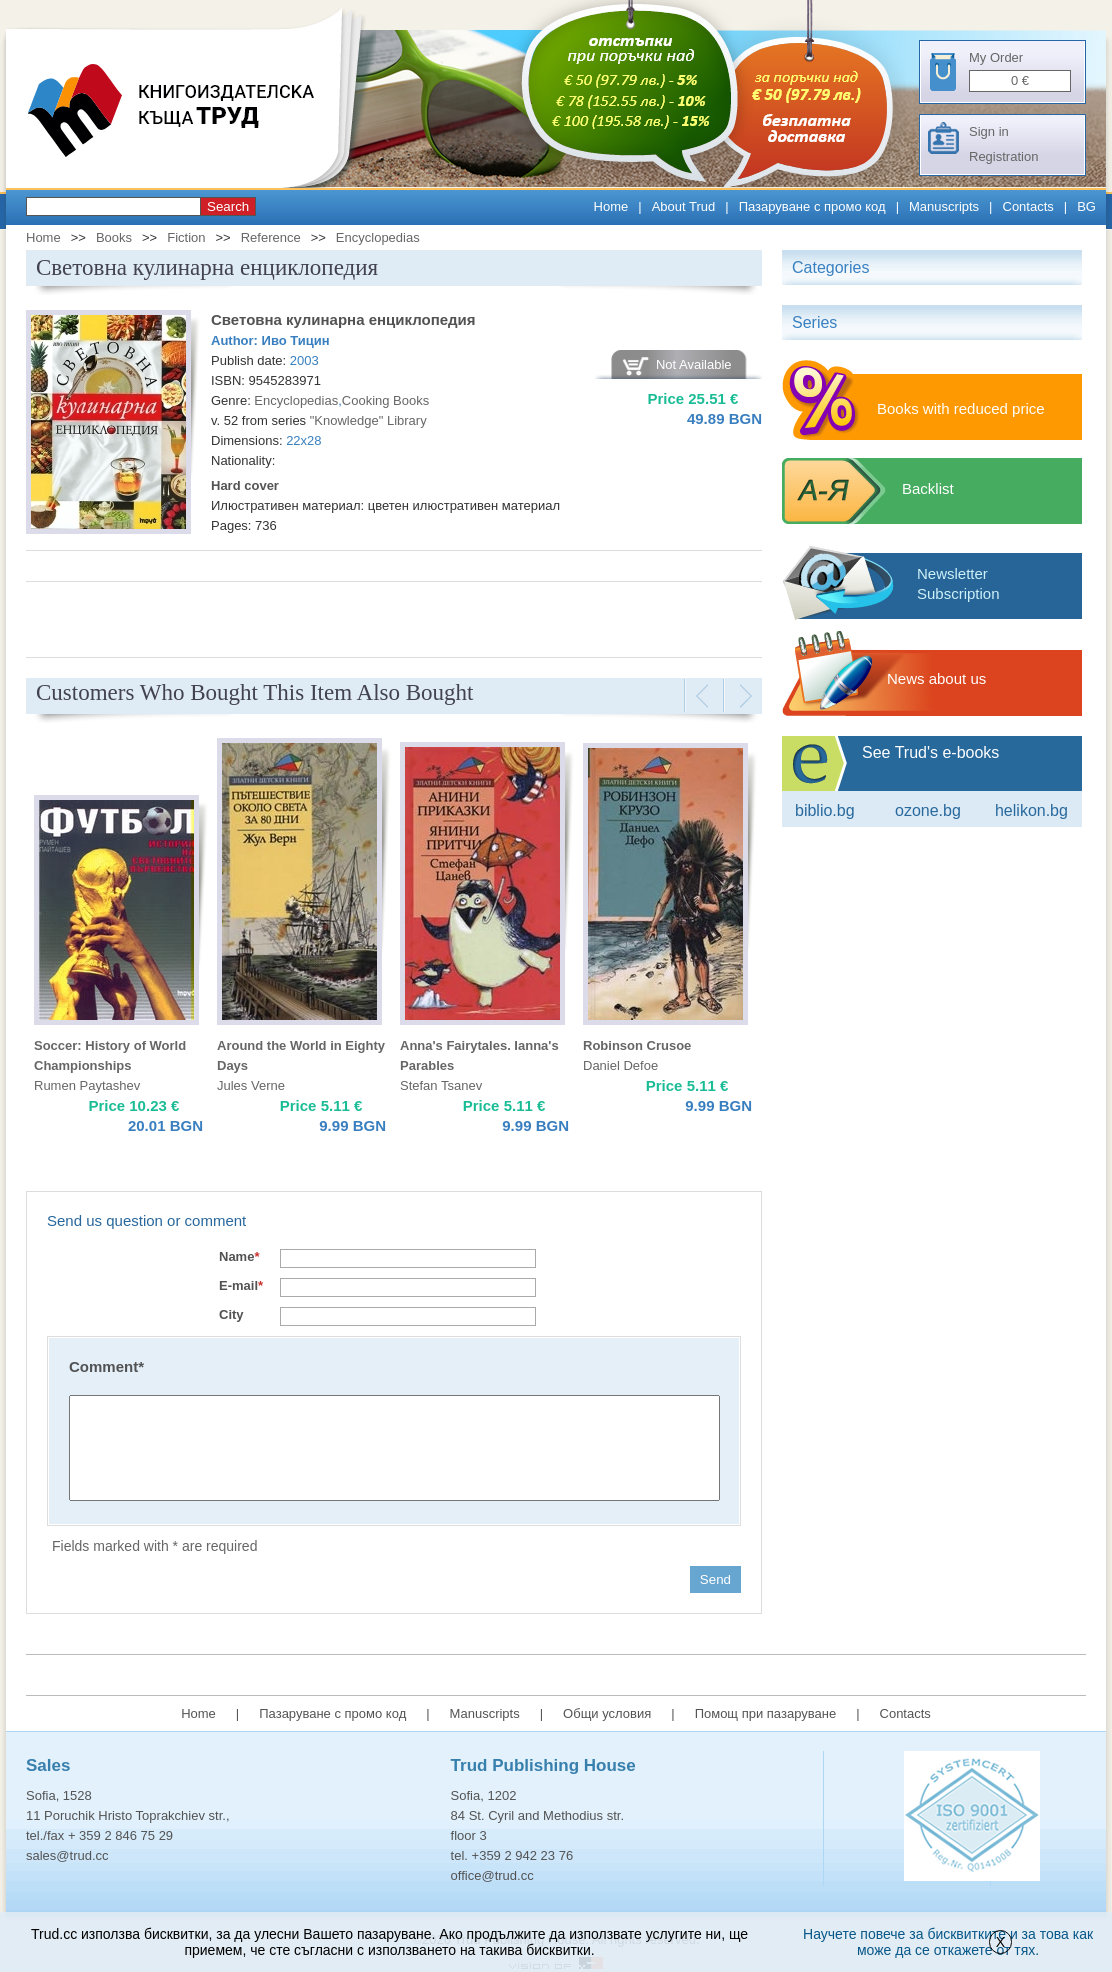 This screenshot has height=1972, width=1112. I want to click on ozone.bg, so click(928, 810).